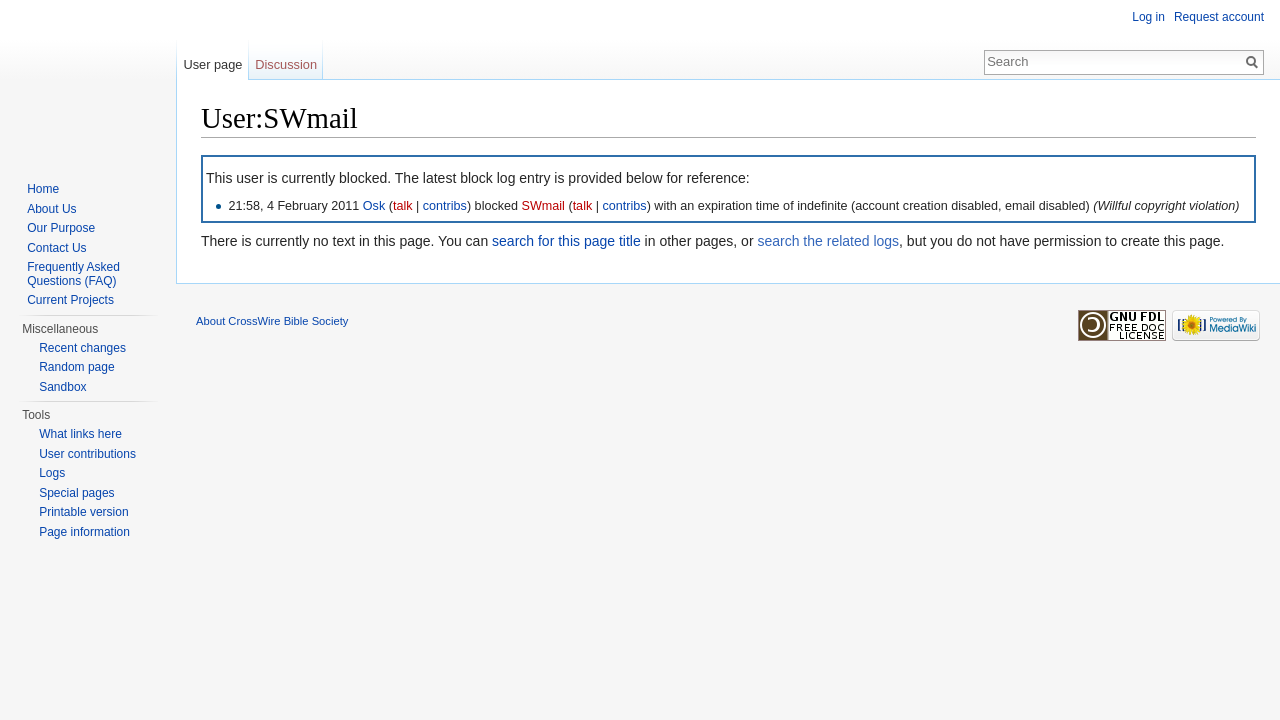 This screenshot has width=1280, height=720. Describe the element at coordinates (61, 228) in the screenshot. I see `Our Purpose` at that location.